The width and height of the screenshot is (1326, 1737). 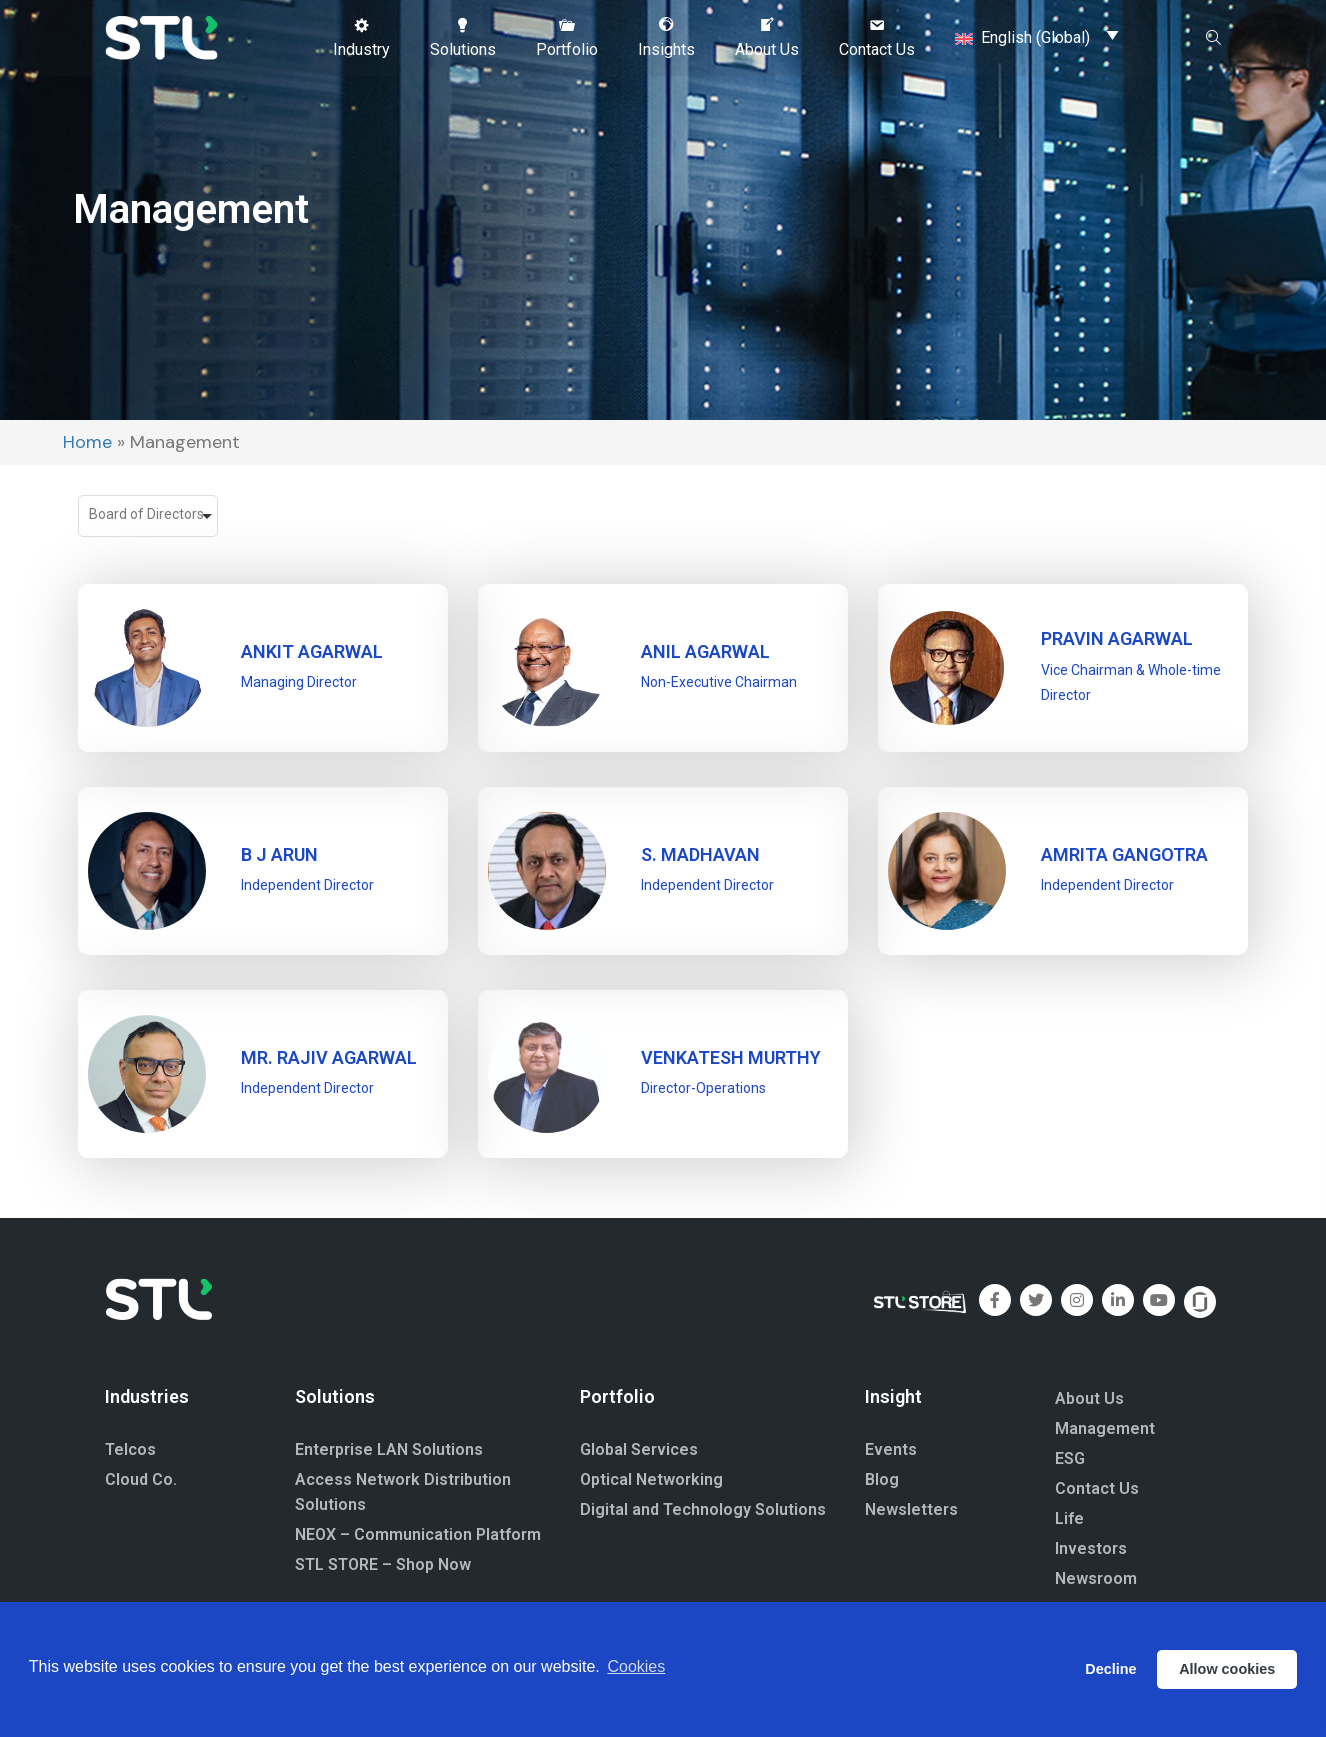 What do you see at coordinates (418, 1534) in the screenshot?
I see `NEOX – Communication Platform` at bounding box center [418, 1534].